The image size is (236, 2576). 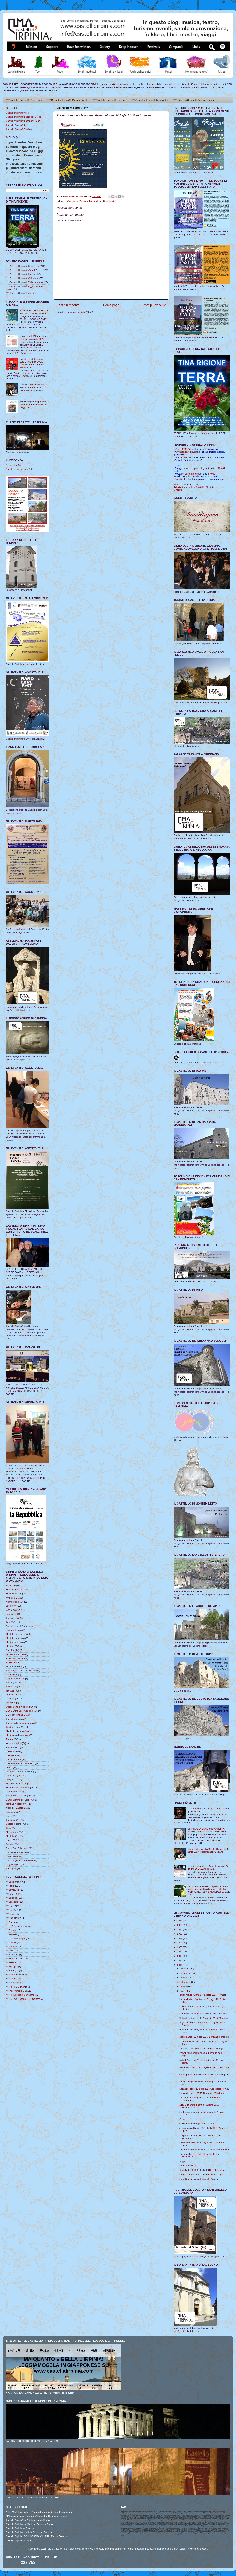 I want to click on *Eventi vari, so click(x=11, y=465).